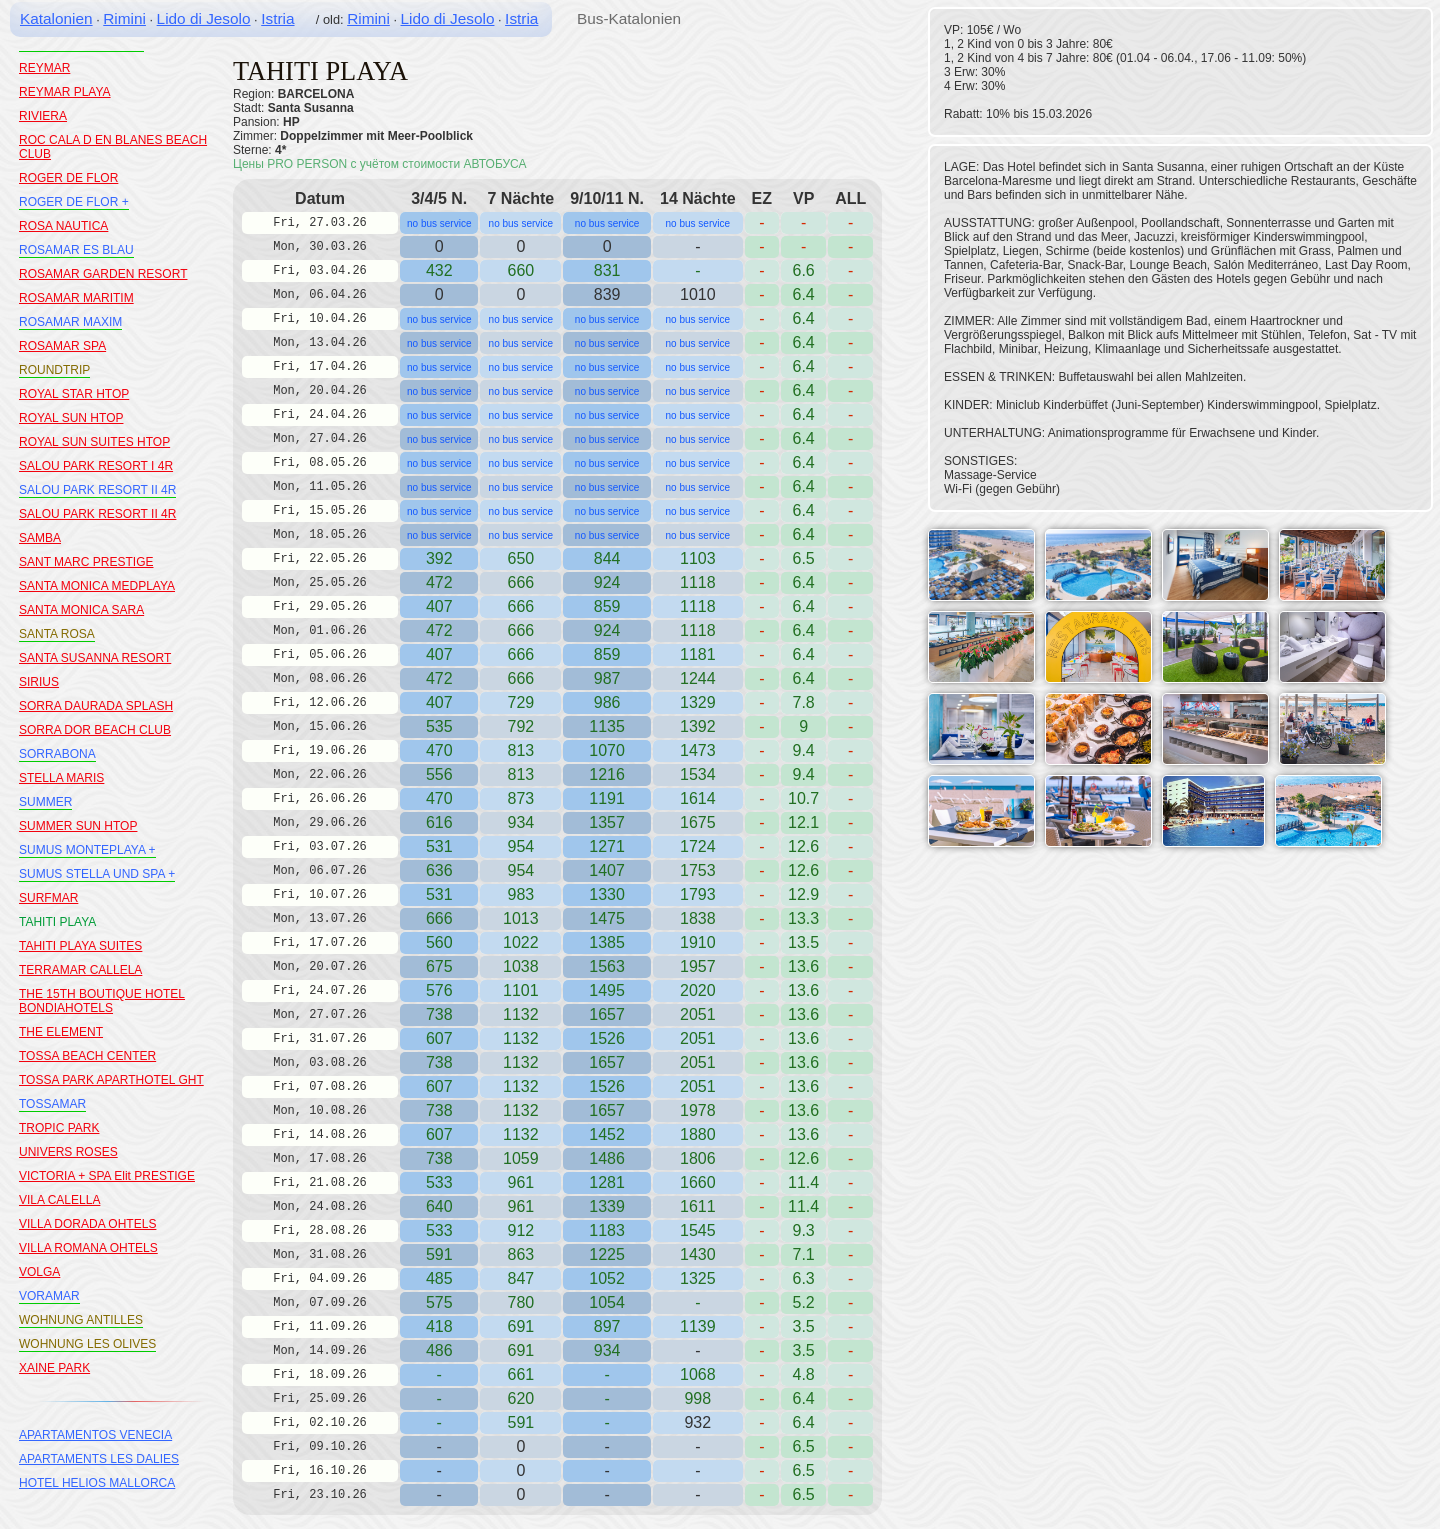 This screenshot has height=1529, width=1440. What do you see at coordinates (71, 418) in the screenshot?
I see `ROYAL SUN HTOP` at bounding box center [71, 418].